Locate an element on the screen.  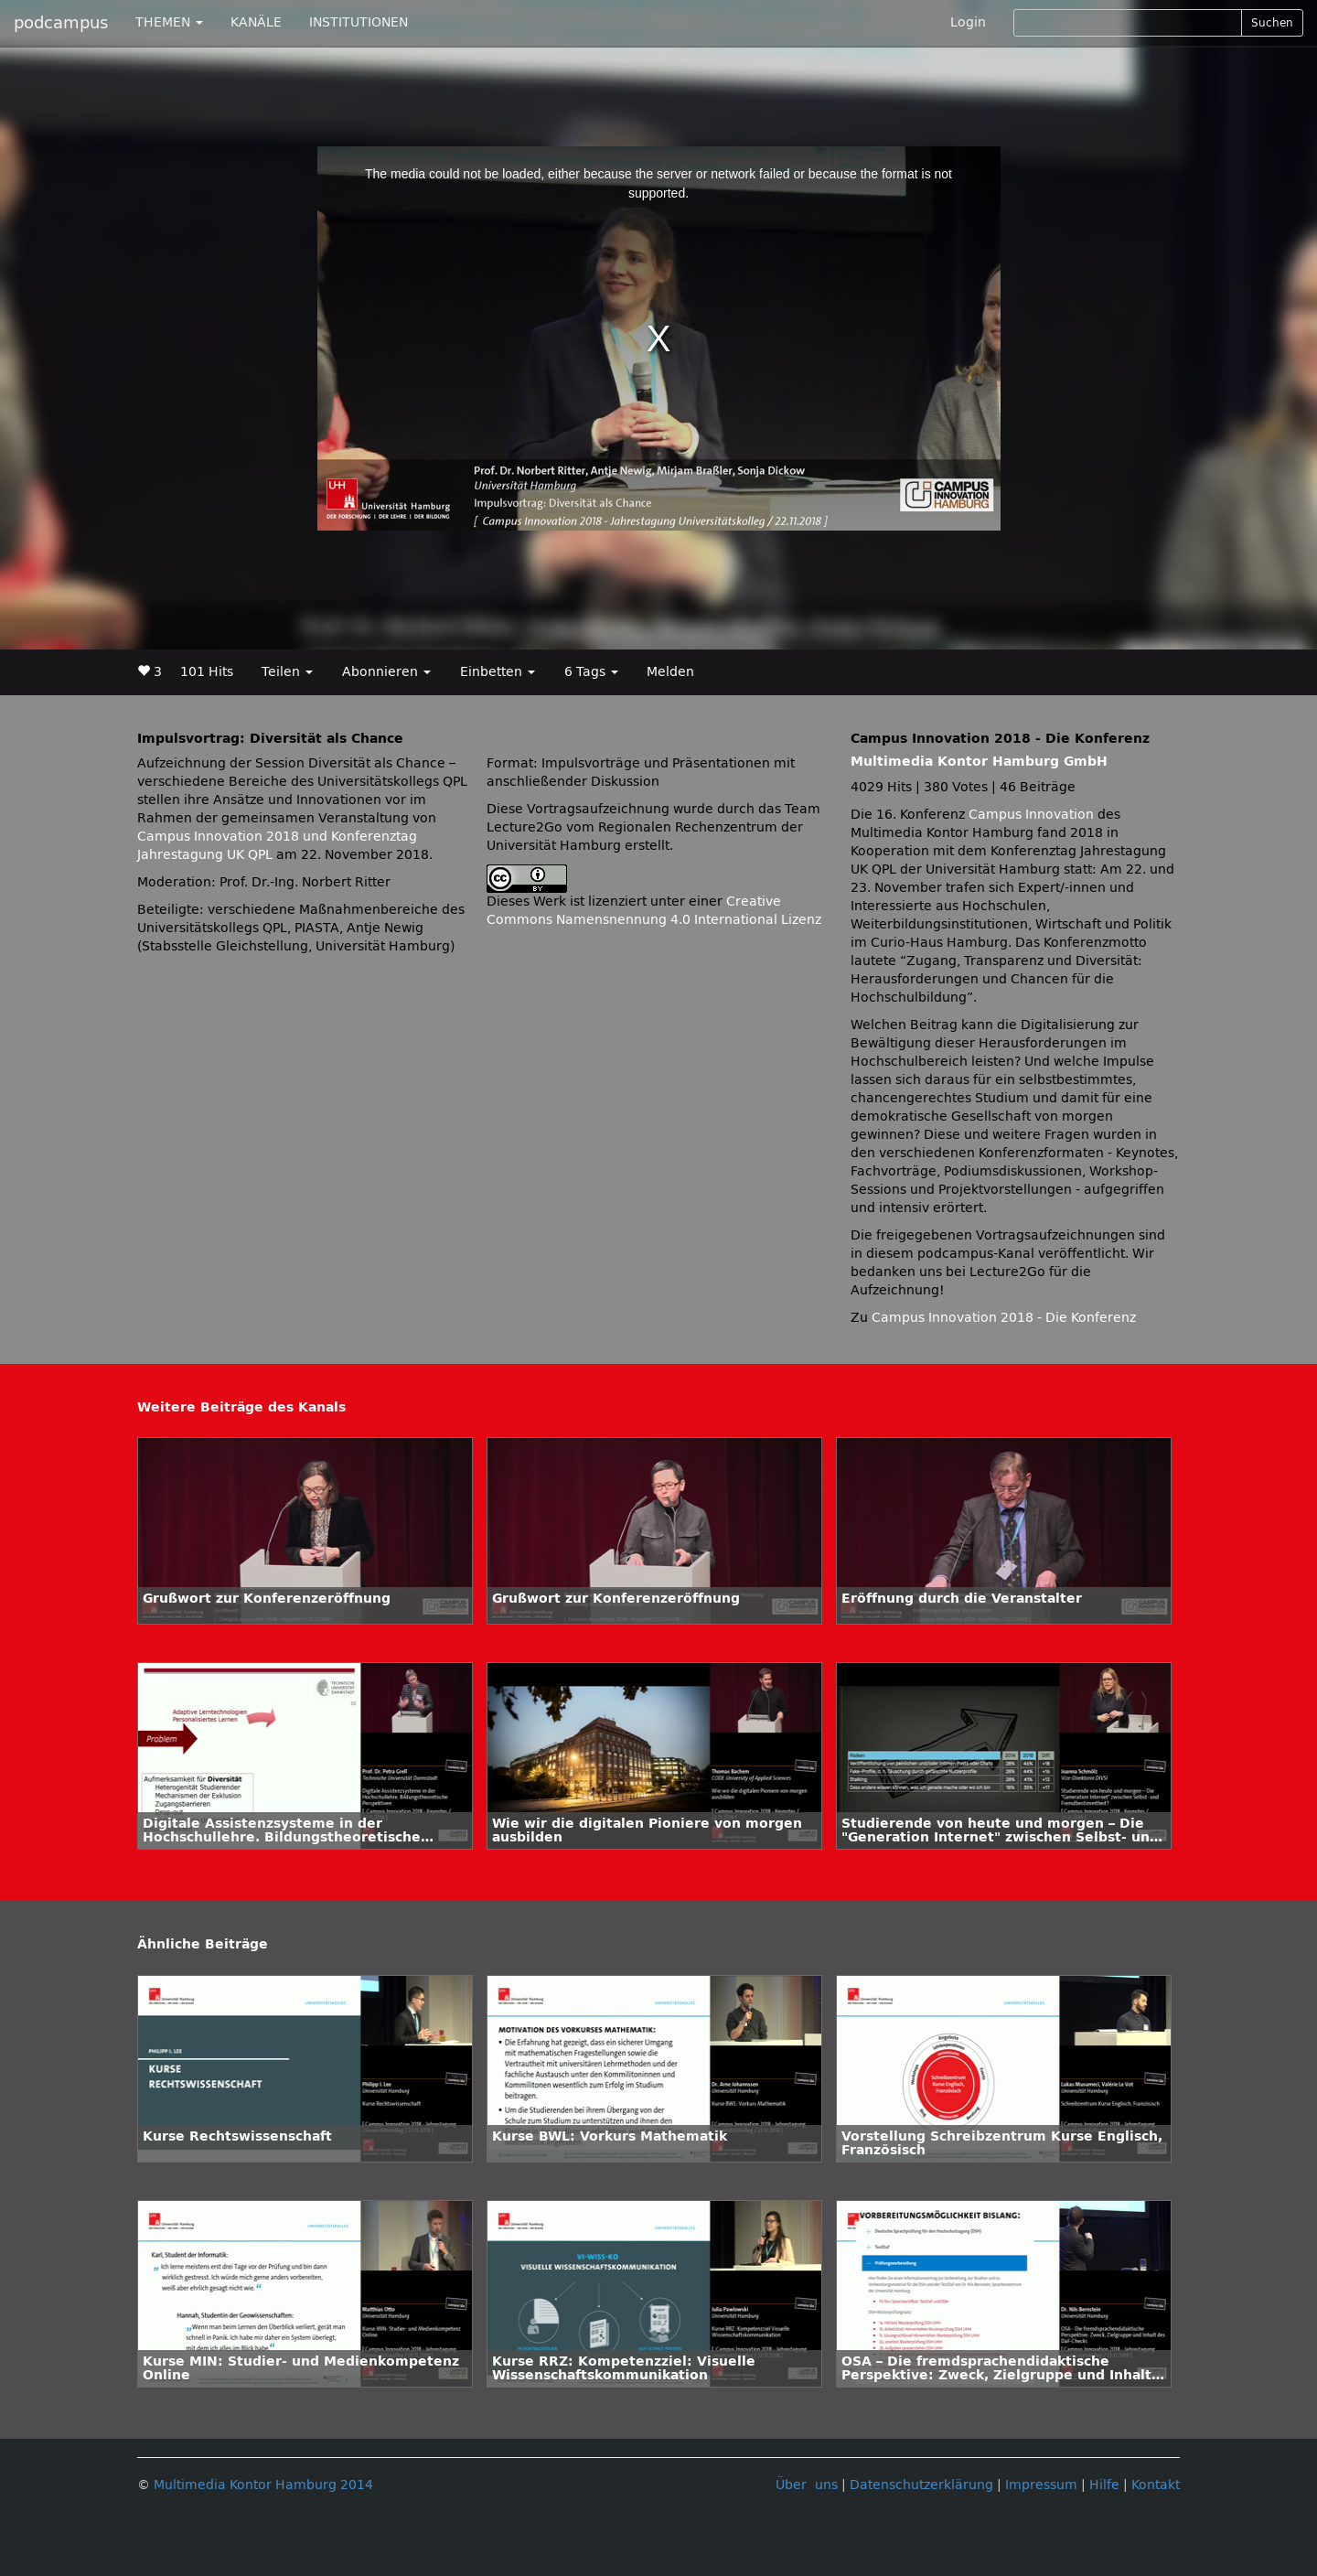
Hilfe is located at coordinates (1104, 2485).